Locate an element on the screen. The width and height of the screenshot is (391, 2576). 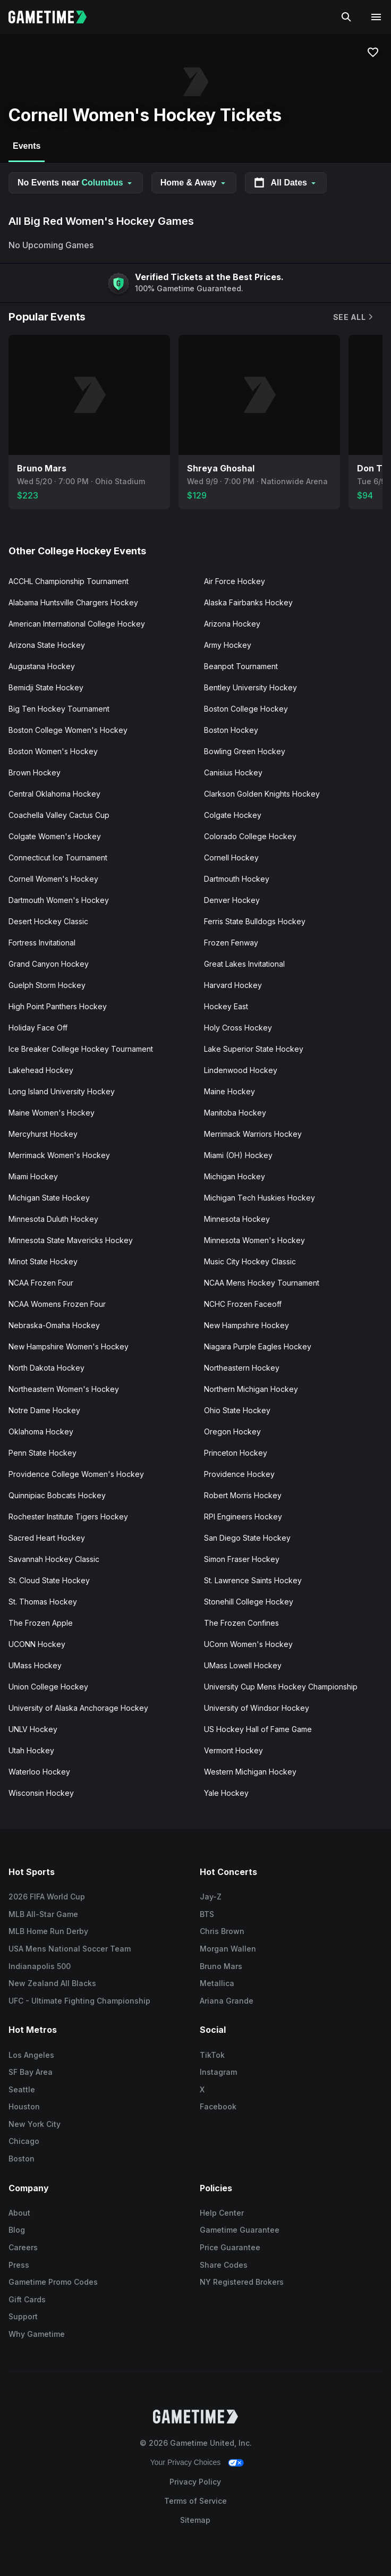
About is located at coordinates (19, 2212).